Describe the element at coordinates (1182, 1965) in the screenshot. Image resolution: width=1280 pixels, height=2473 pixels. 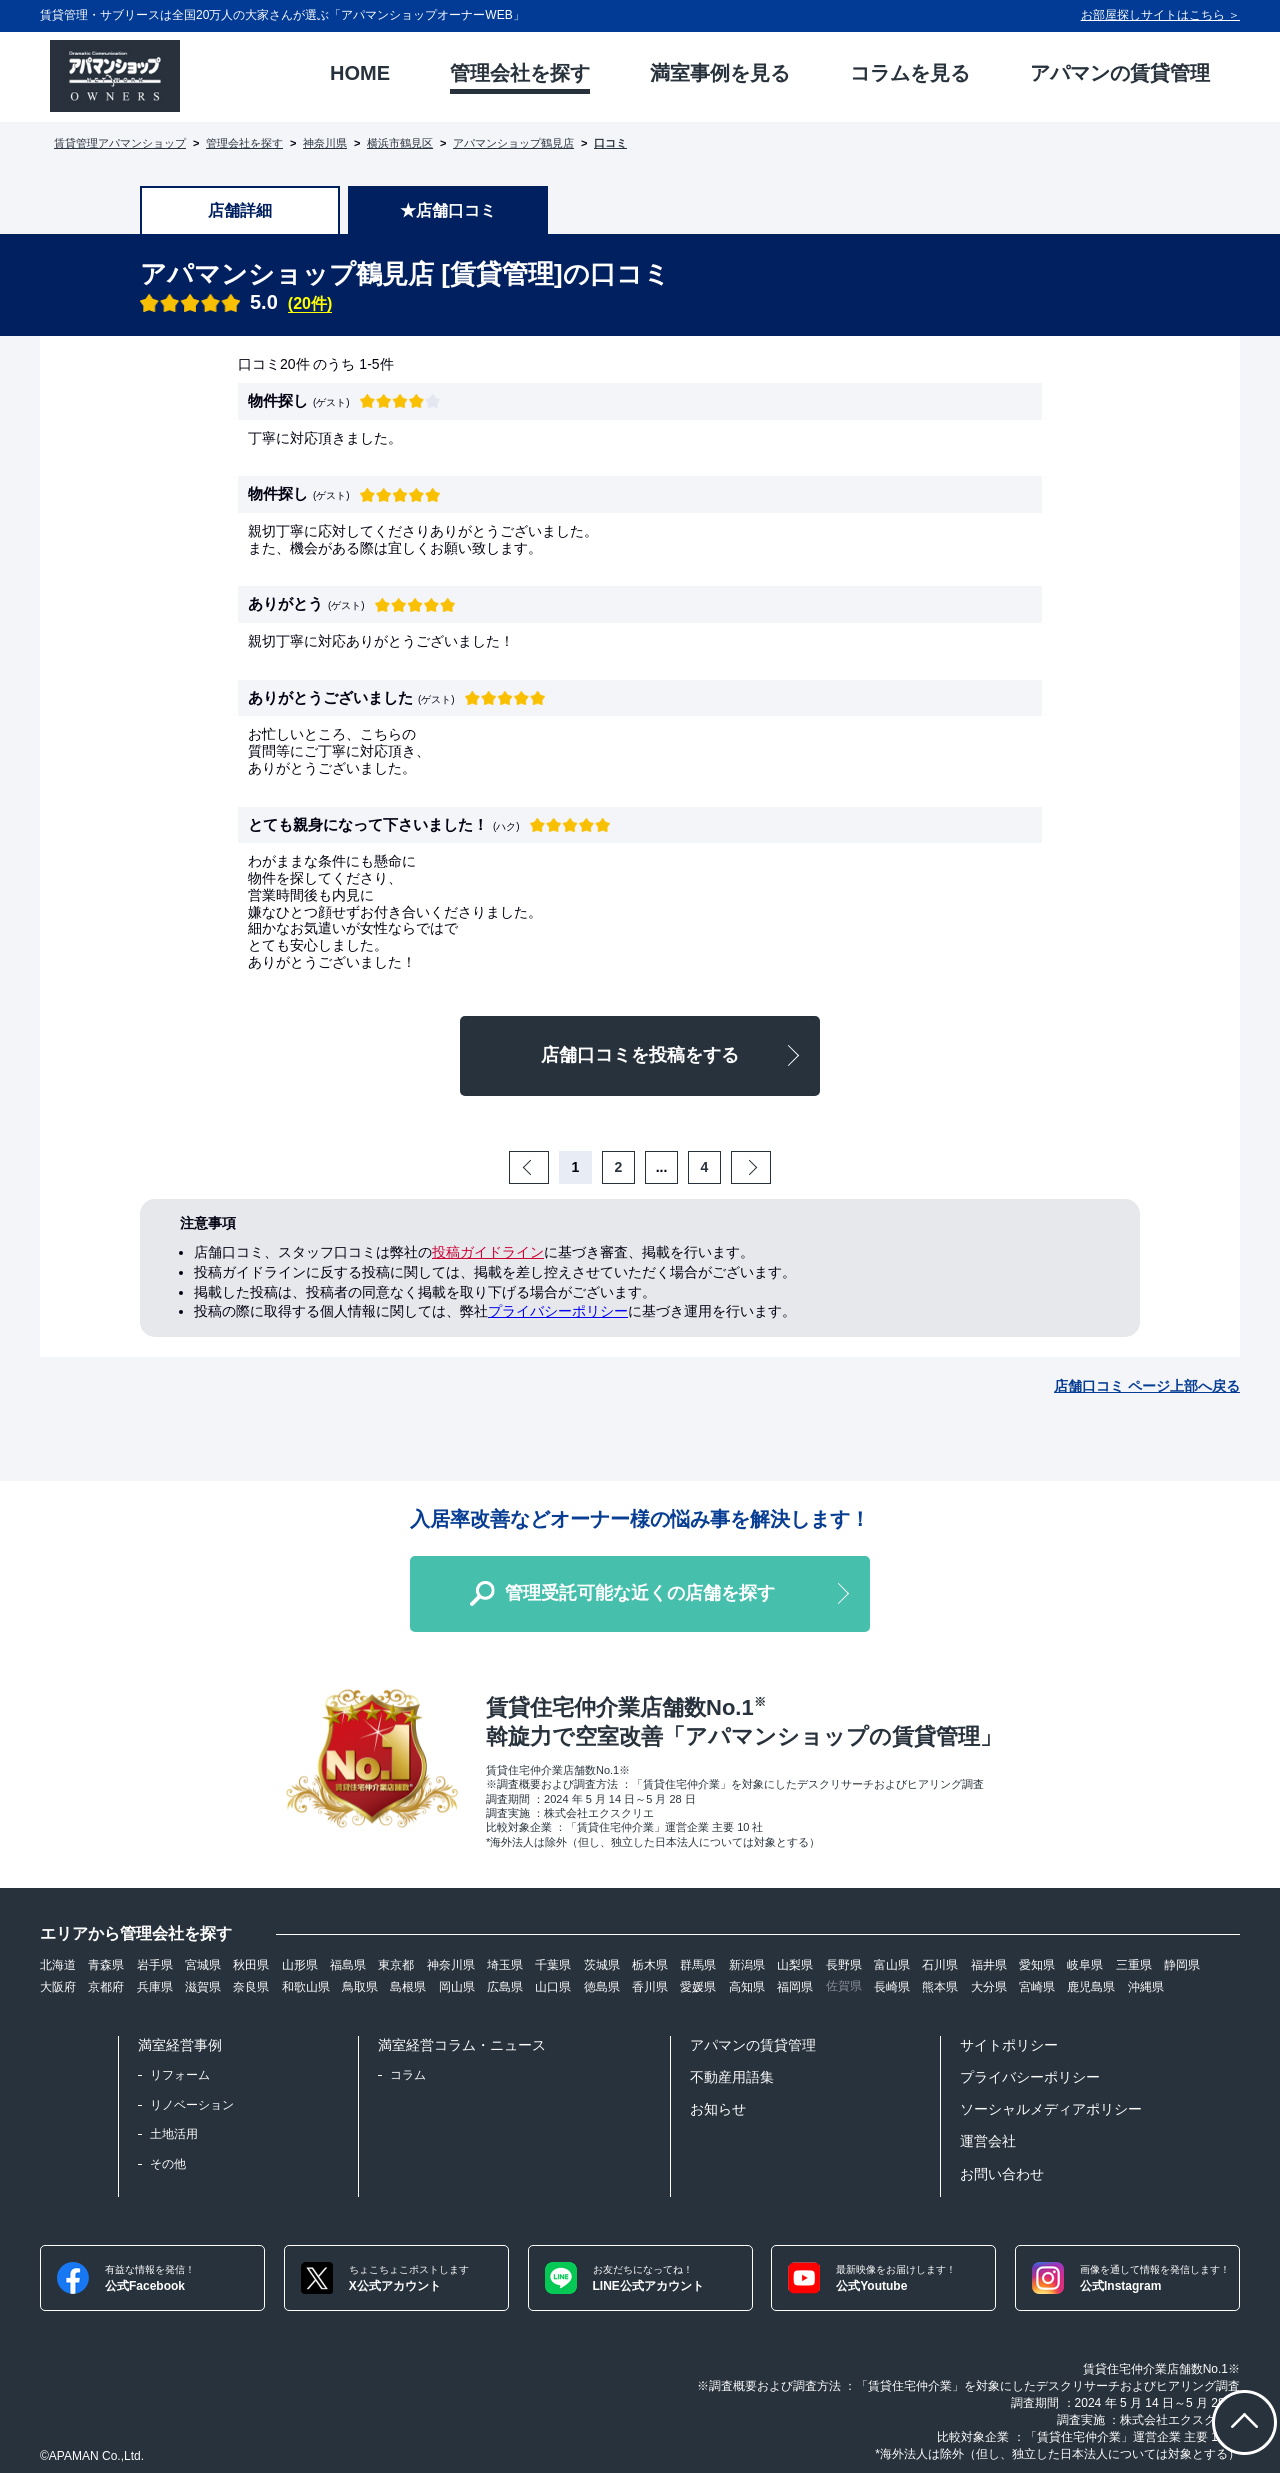
I see `静岡県` at that location.